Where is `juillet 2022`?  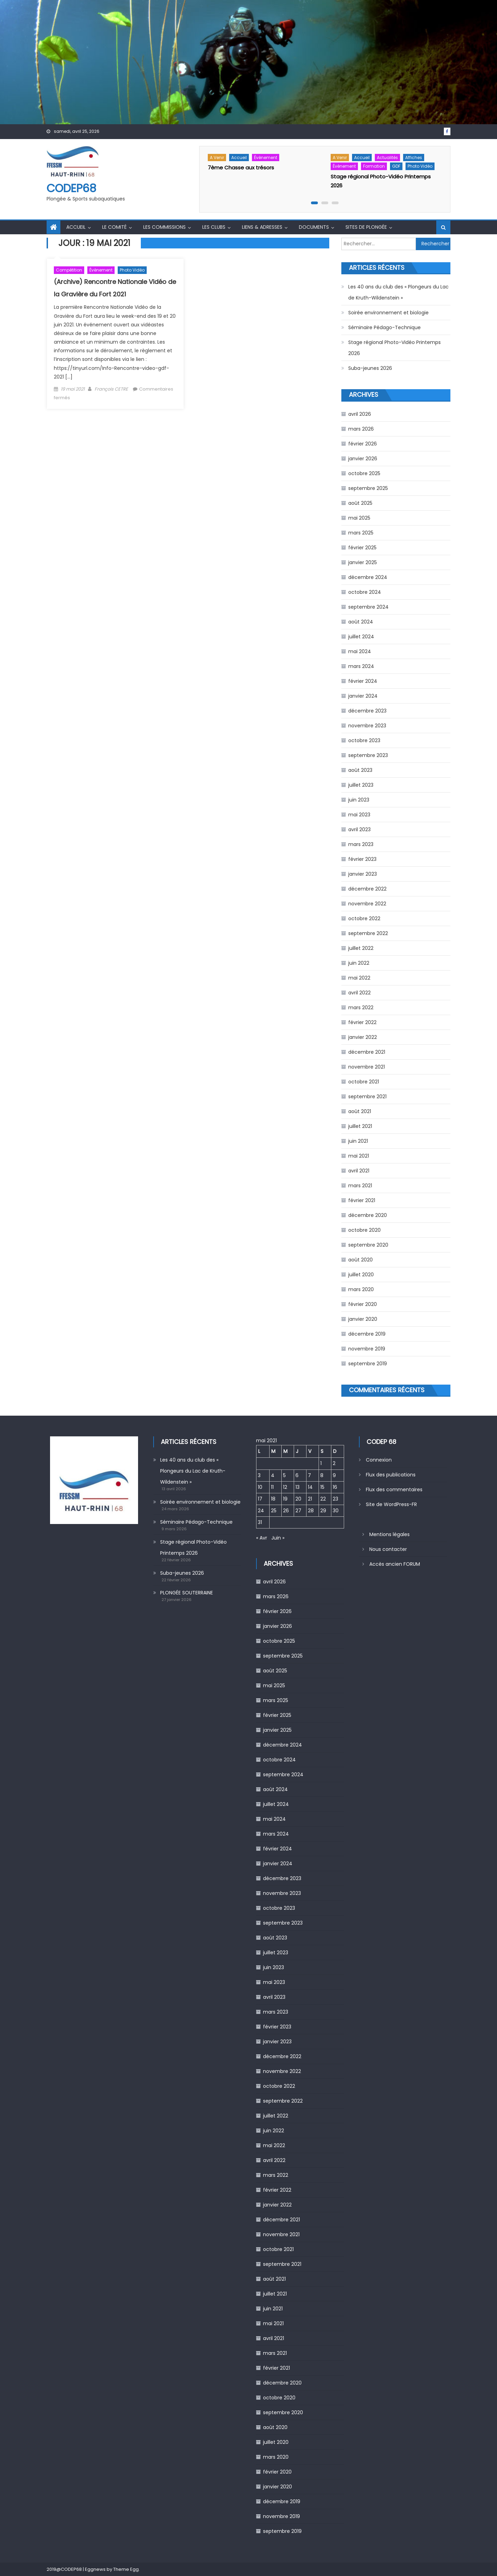 juillet 2022 is located at coordinates (360, 948).